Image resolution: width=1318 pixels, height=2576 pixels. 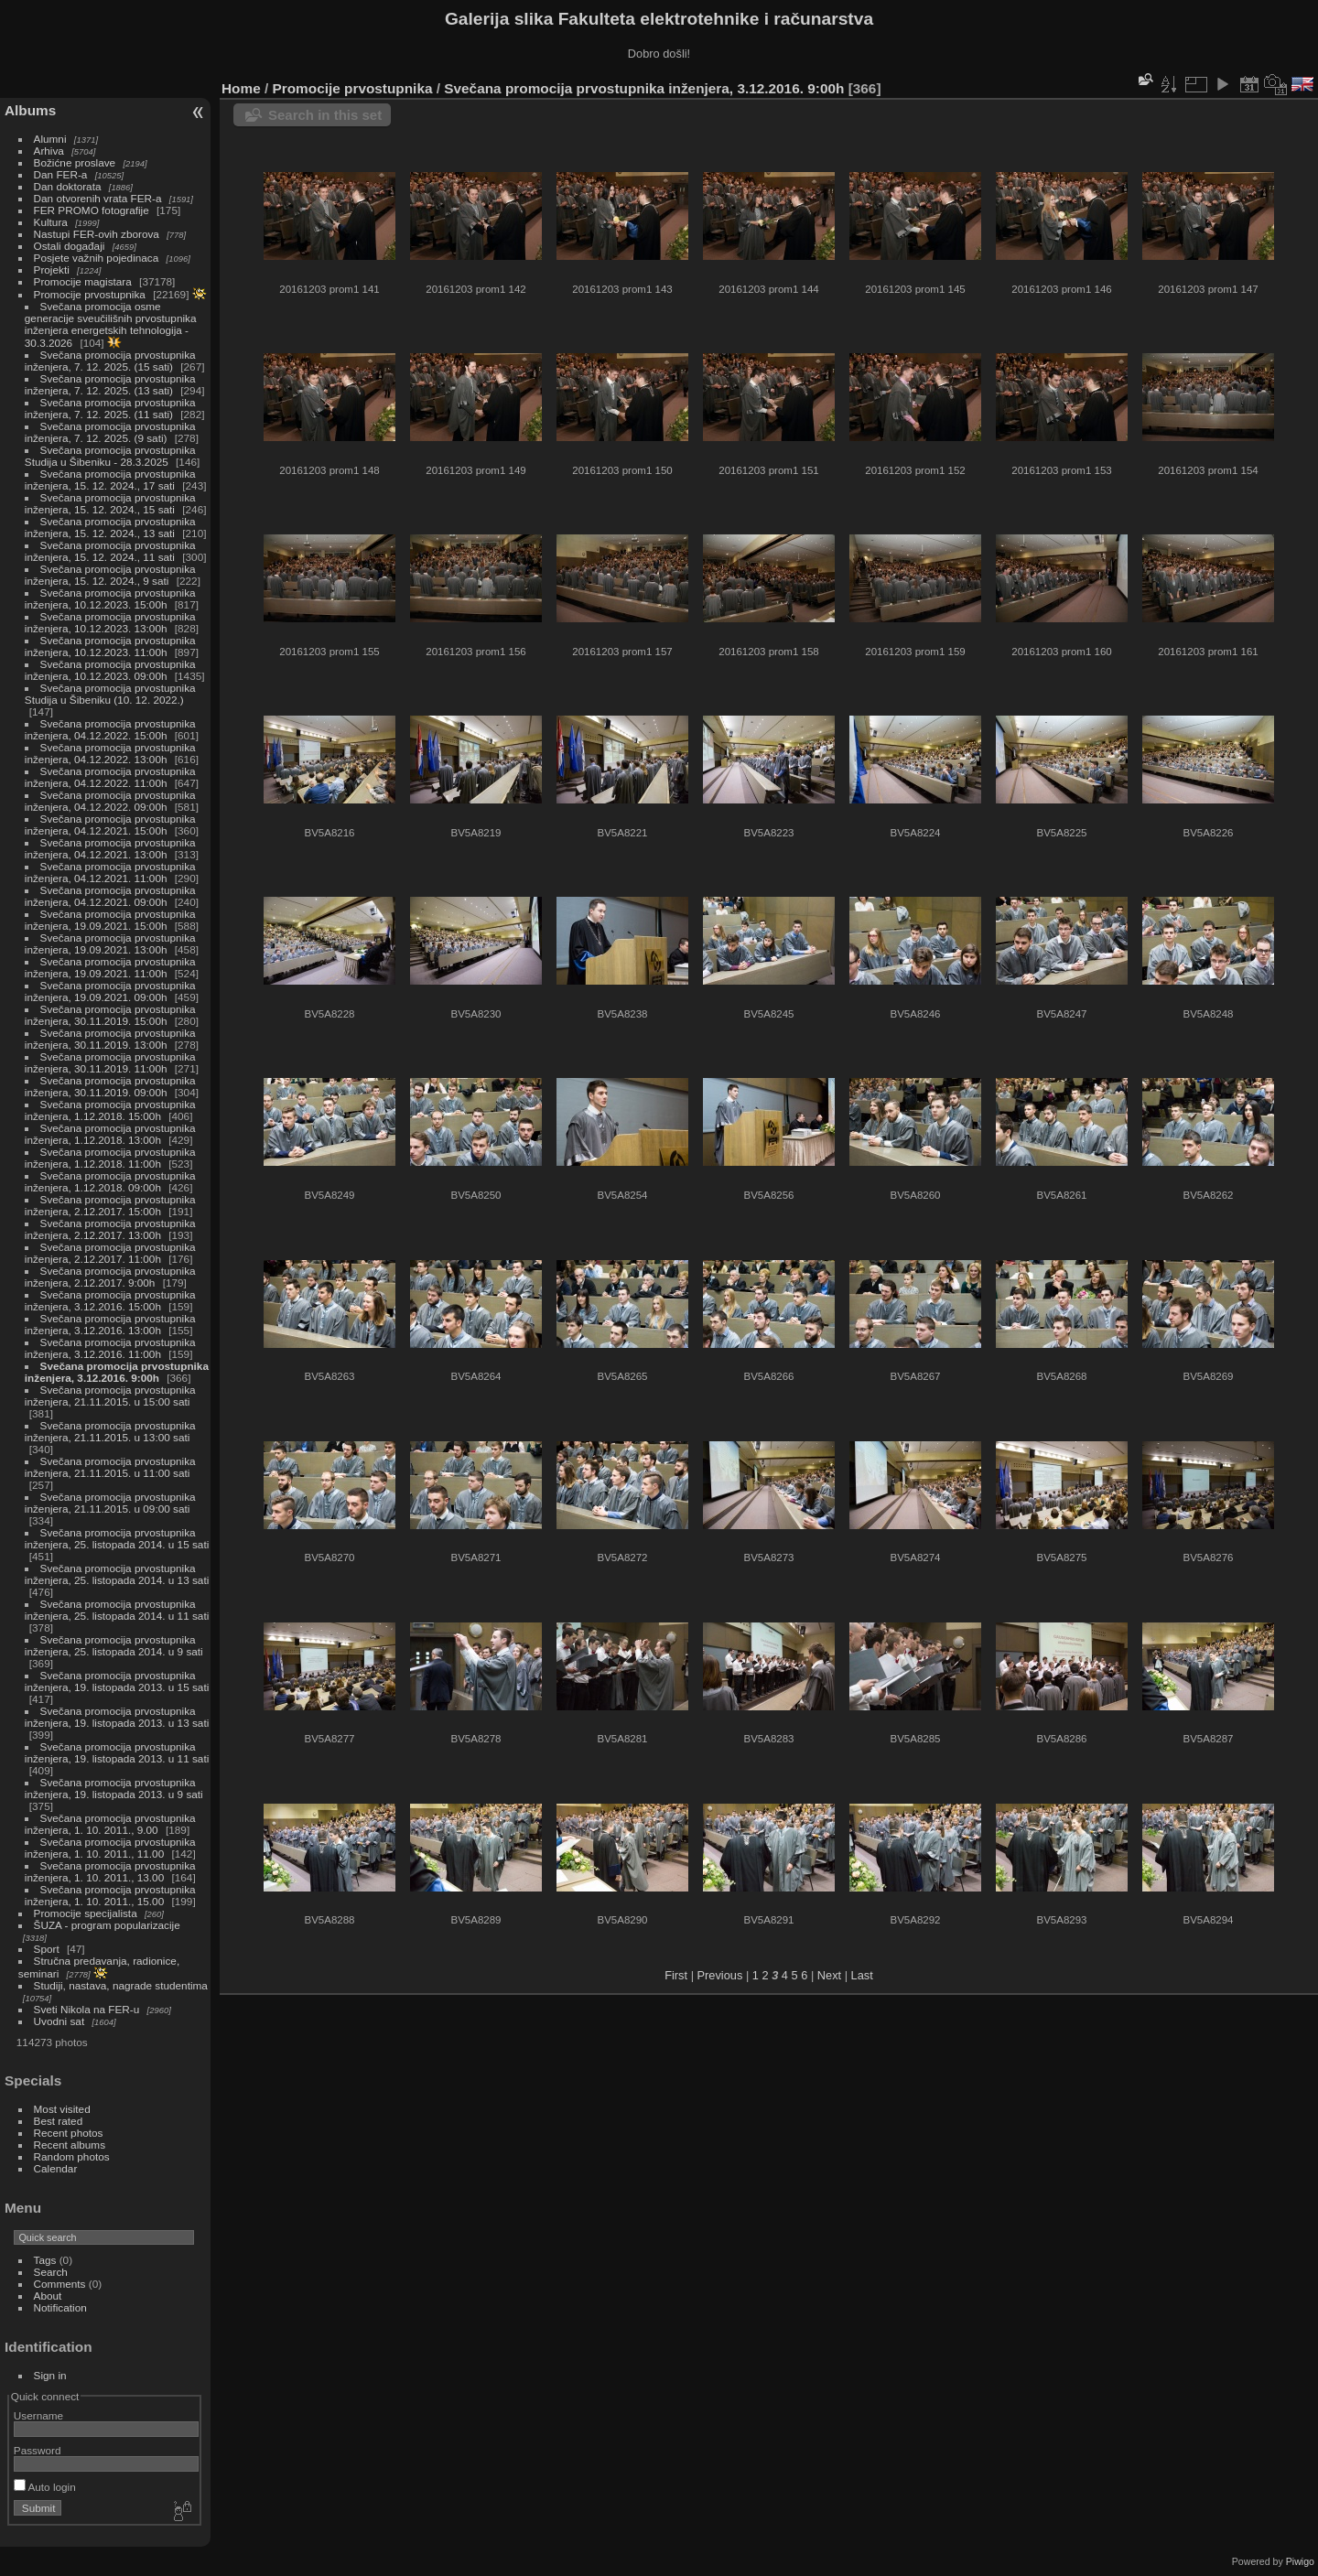 I want to click on Most visited, so click(x=62, y=2109).